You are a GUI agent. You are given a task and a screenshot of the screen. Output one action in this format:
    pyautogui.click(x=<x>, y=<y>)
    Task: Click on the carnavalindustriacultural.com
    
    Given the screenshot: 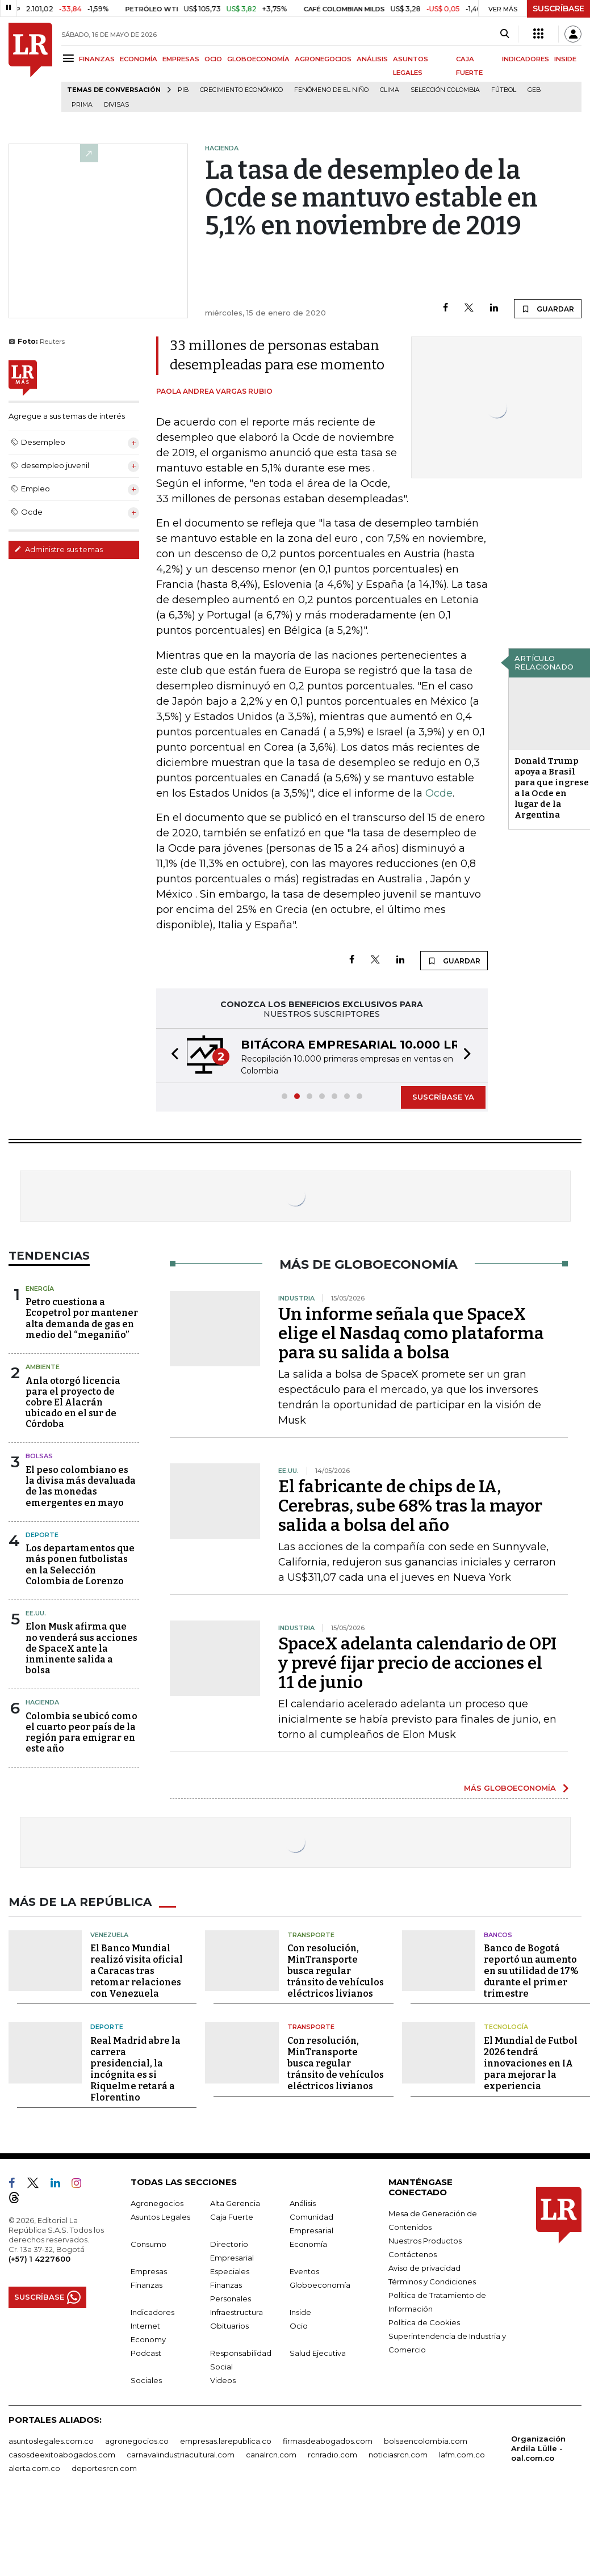 What is the action you would take?
    pyautogui.click(x=181, y=2454)
    